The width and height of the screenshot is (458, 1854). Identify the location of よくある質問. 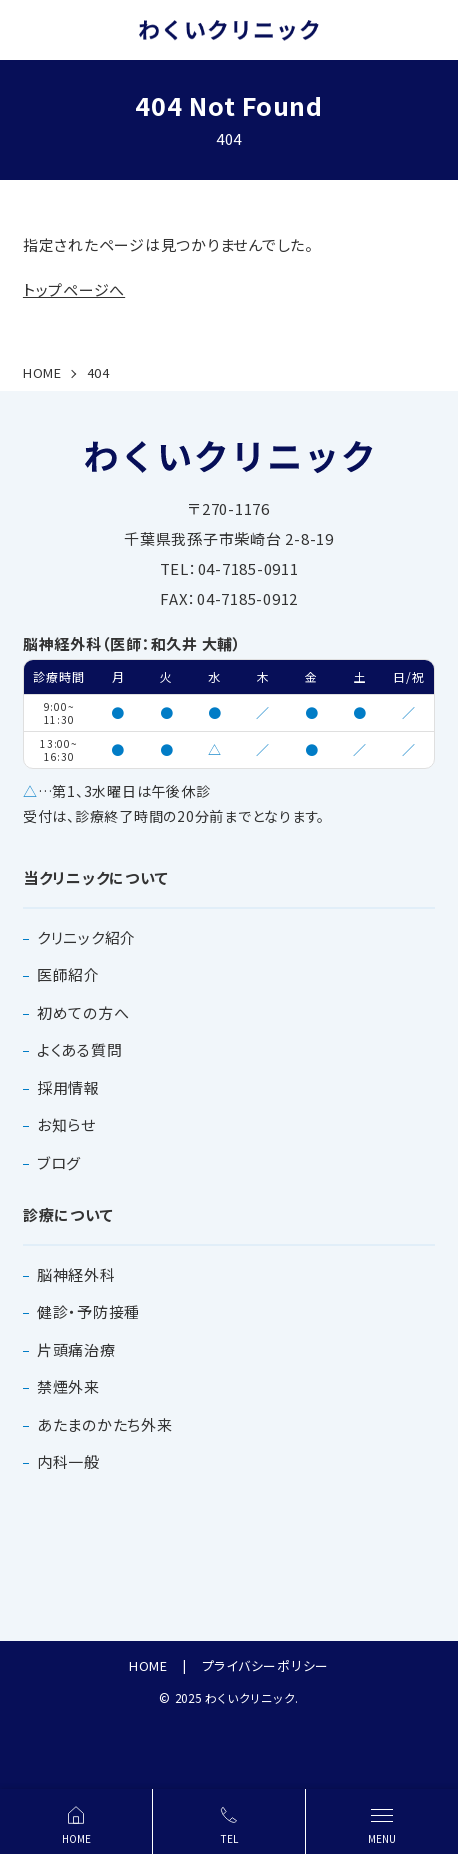
(80, 1049).